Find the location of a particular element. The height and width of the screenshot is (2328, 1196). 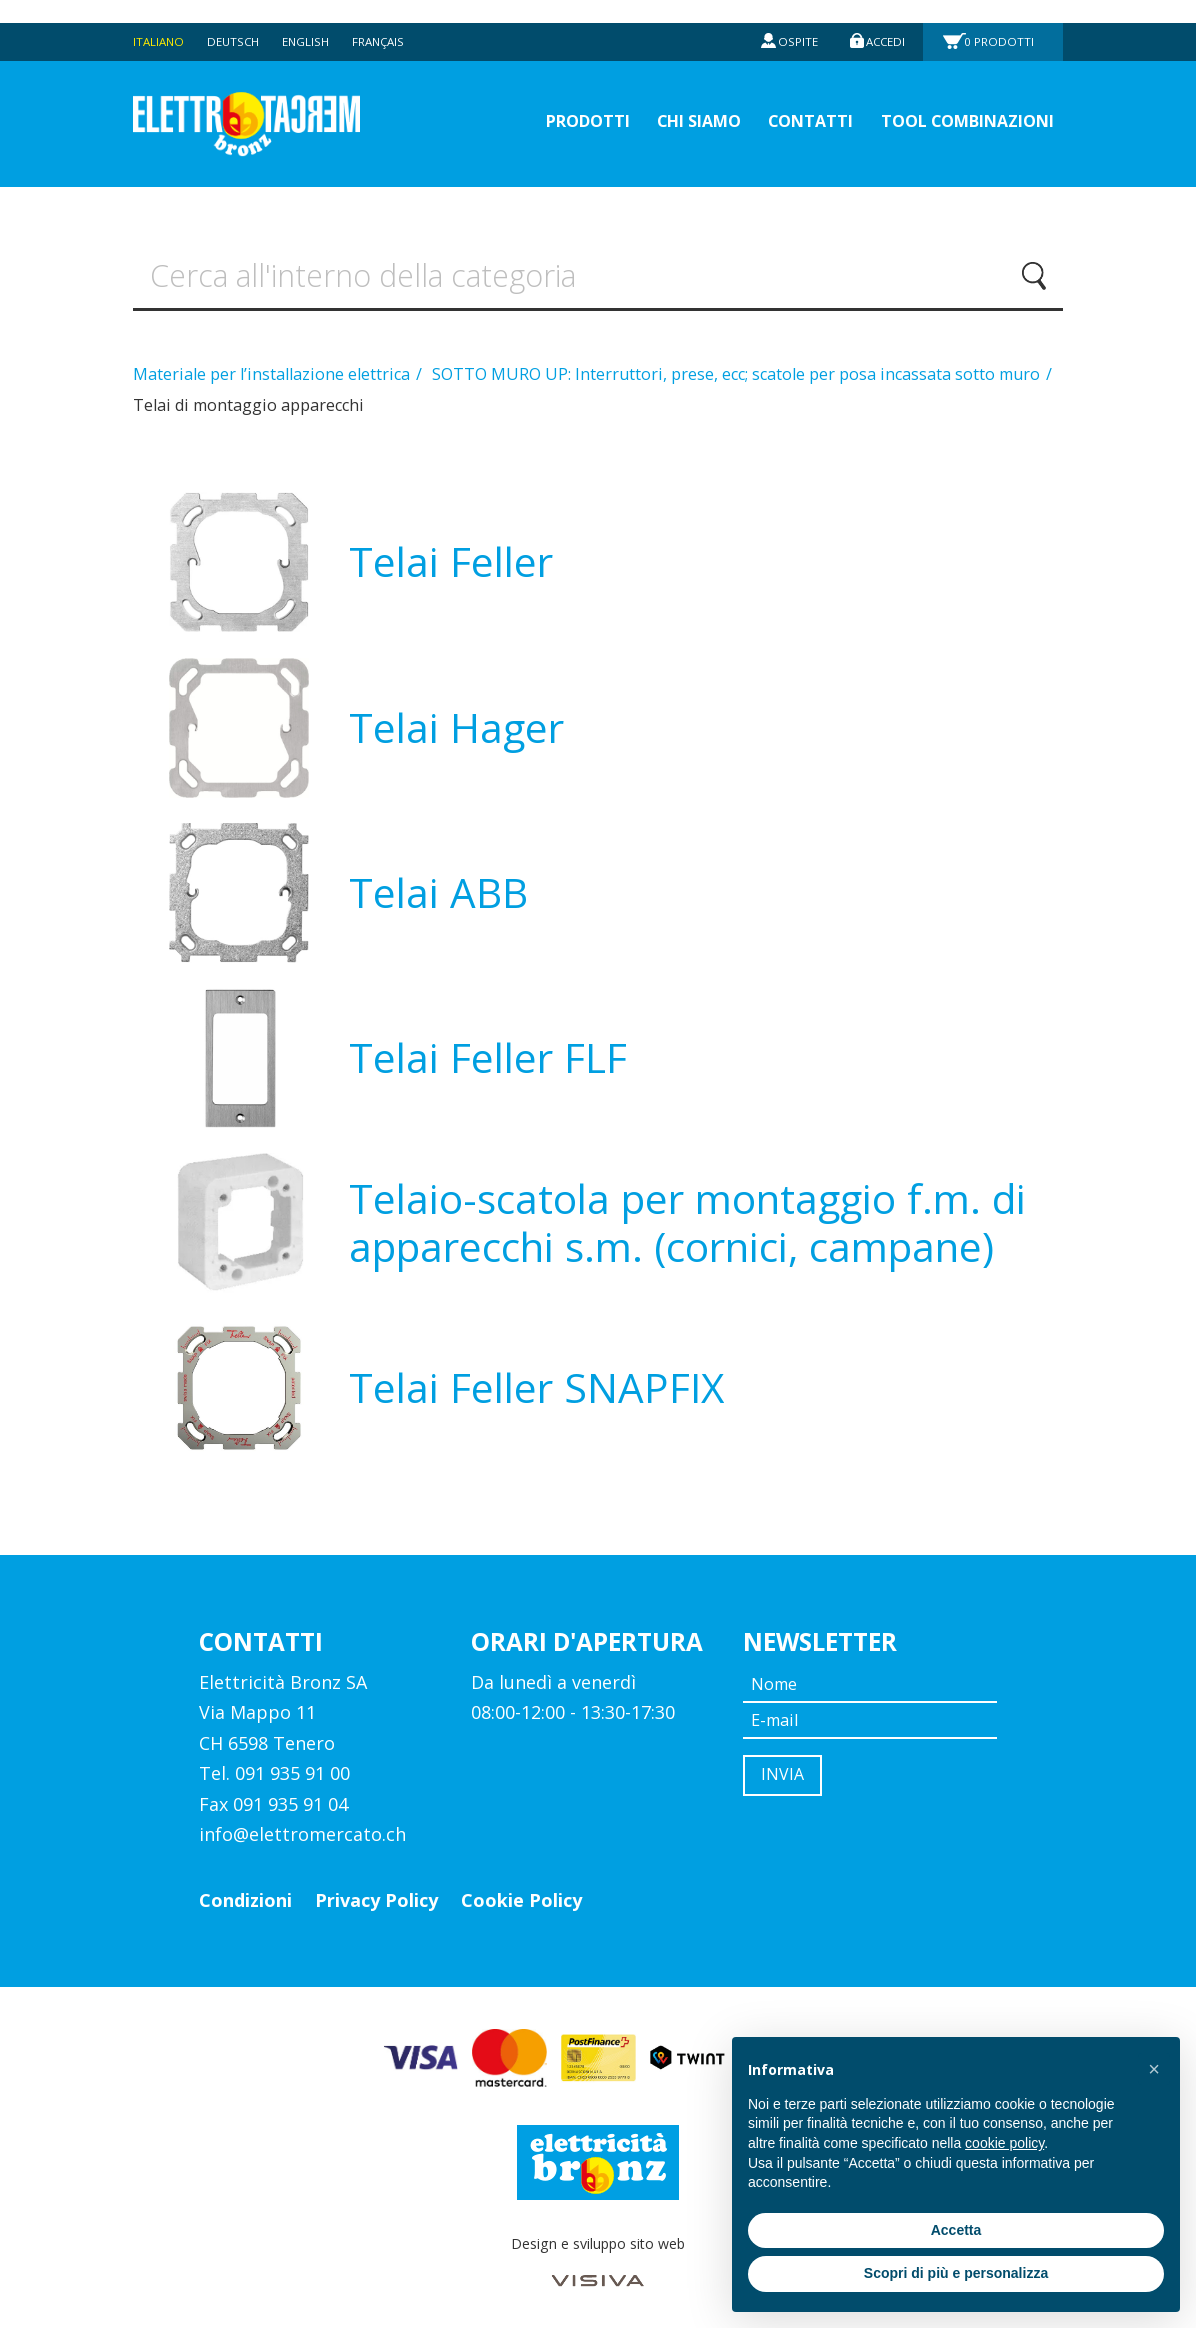

Elettromercato is located at coordinates (269, 101).